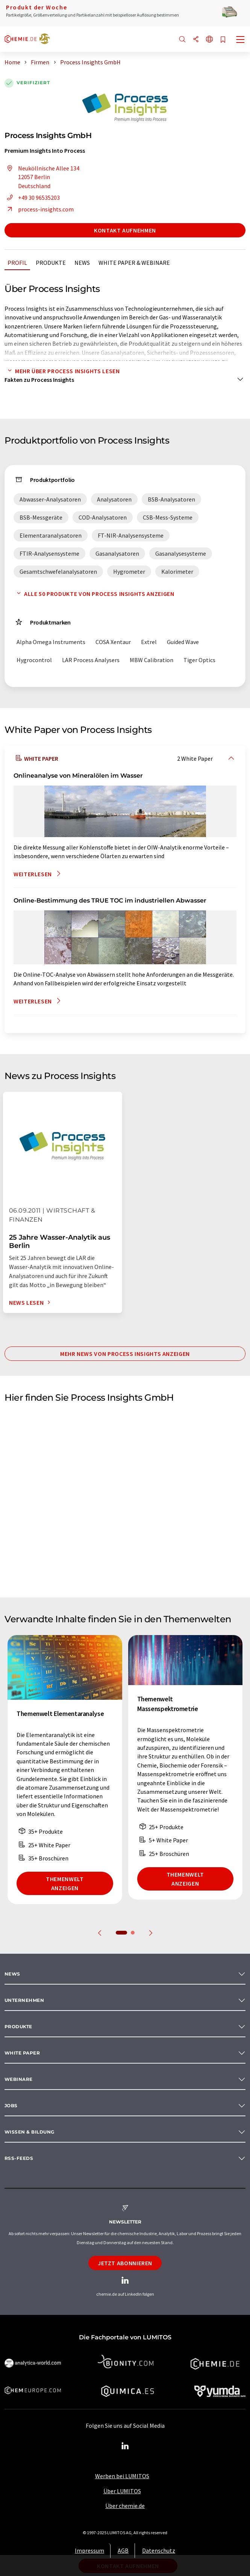  I want to click on Kontakt aufnehmen, so click(125, 230).